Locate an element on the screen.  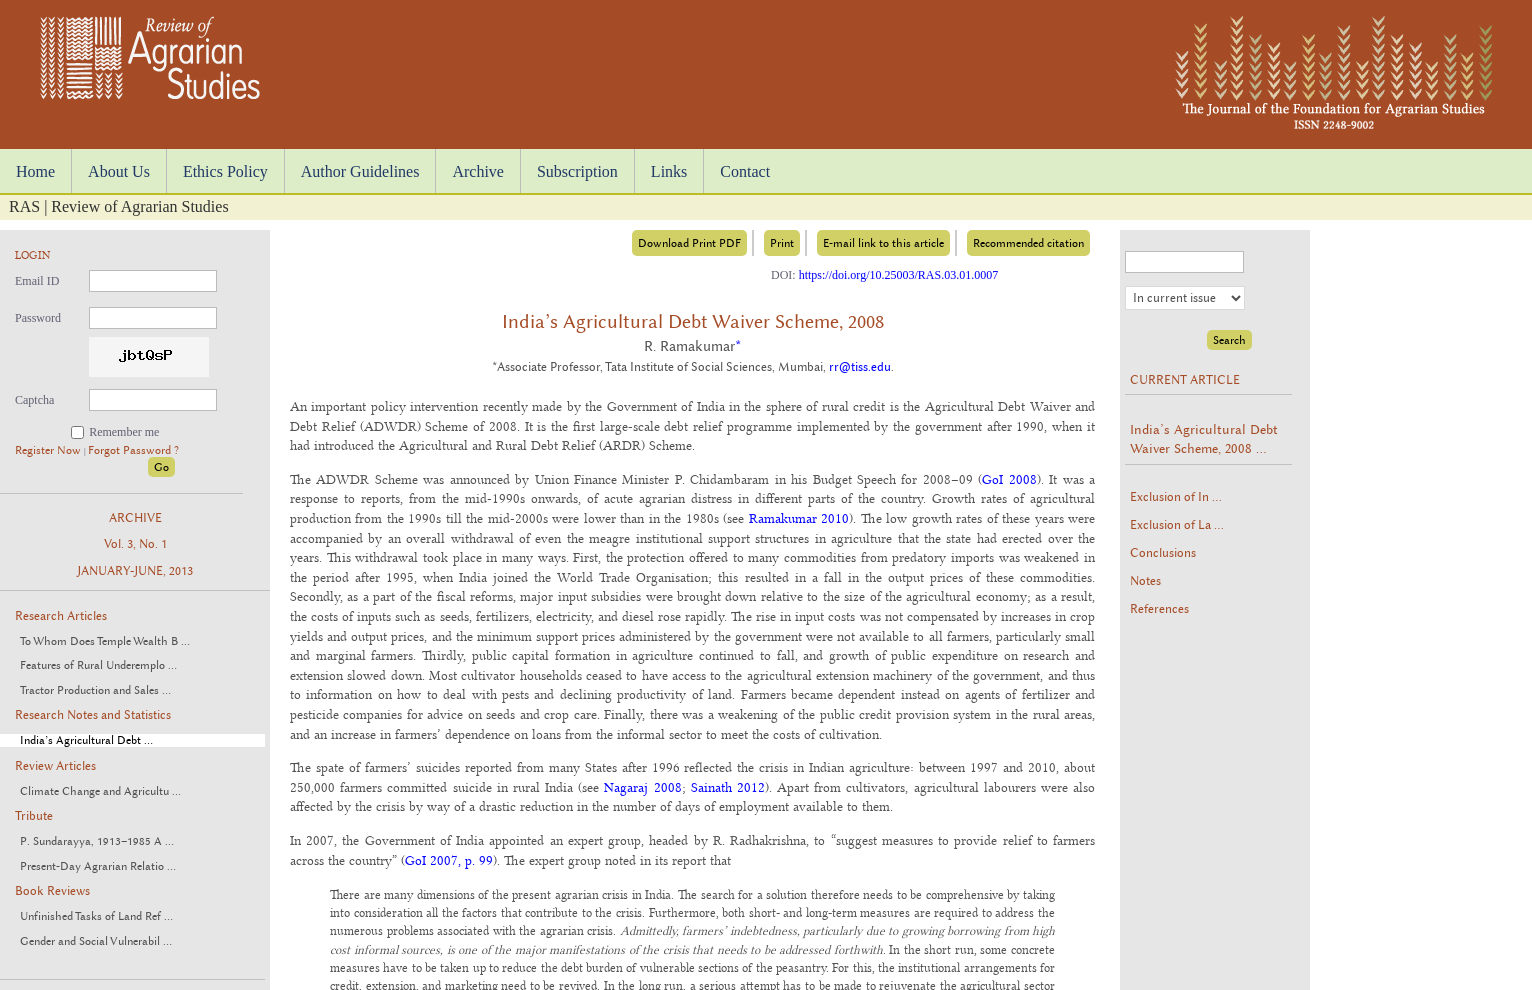
Present-Day Agrarian Relatio ... is located at coordinates (98, 866).